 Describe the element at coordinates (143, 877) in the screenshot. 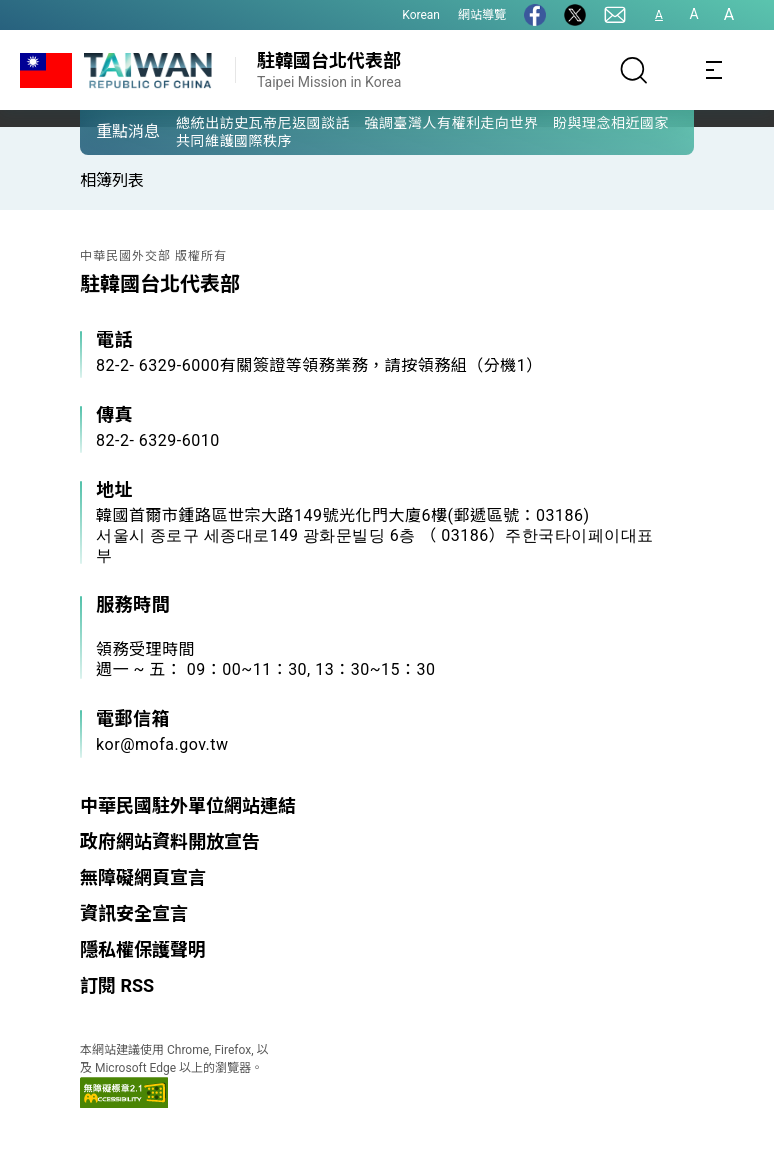

I see `無障礙網頁宣言` at that location.